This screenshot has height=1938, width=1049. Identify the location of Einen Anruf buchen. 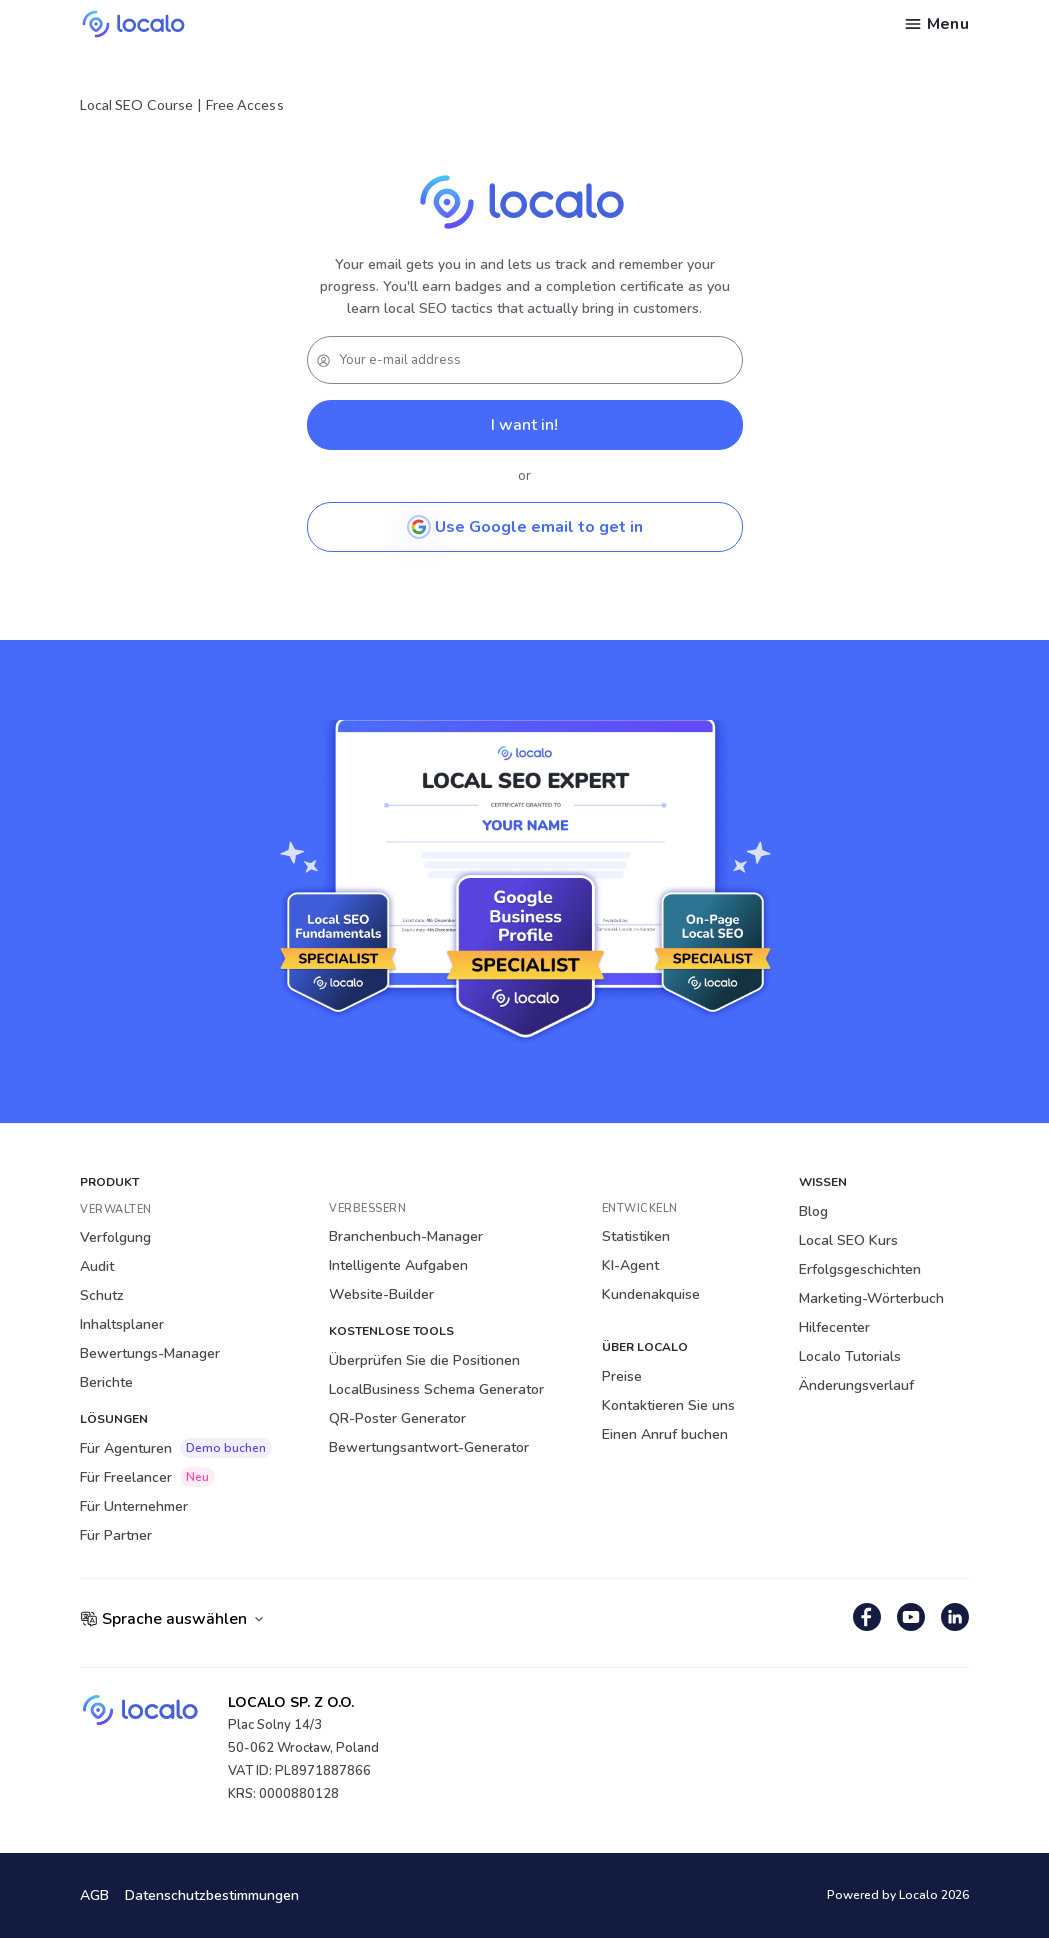
(665, 1434).